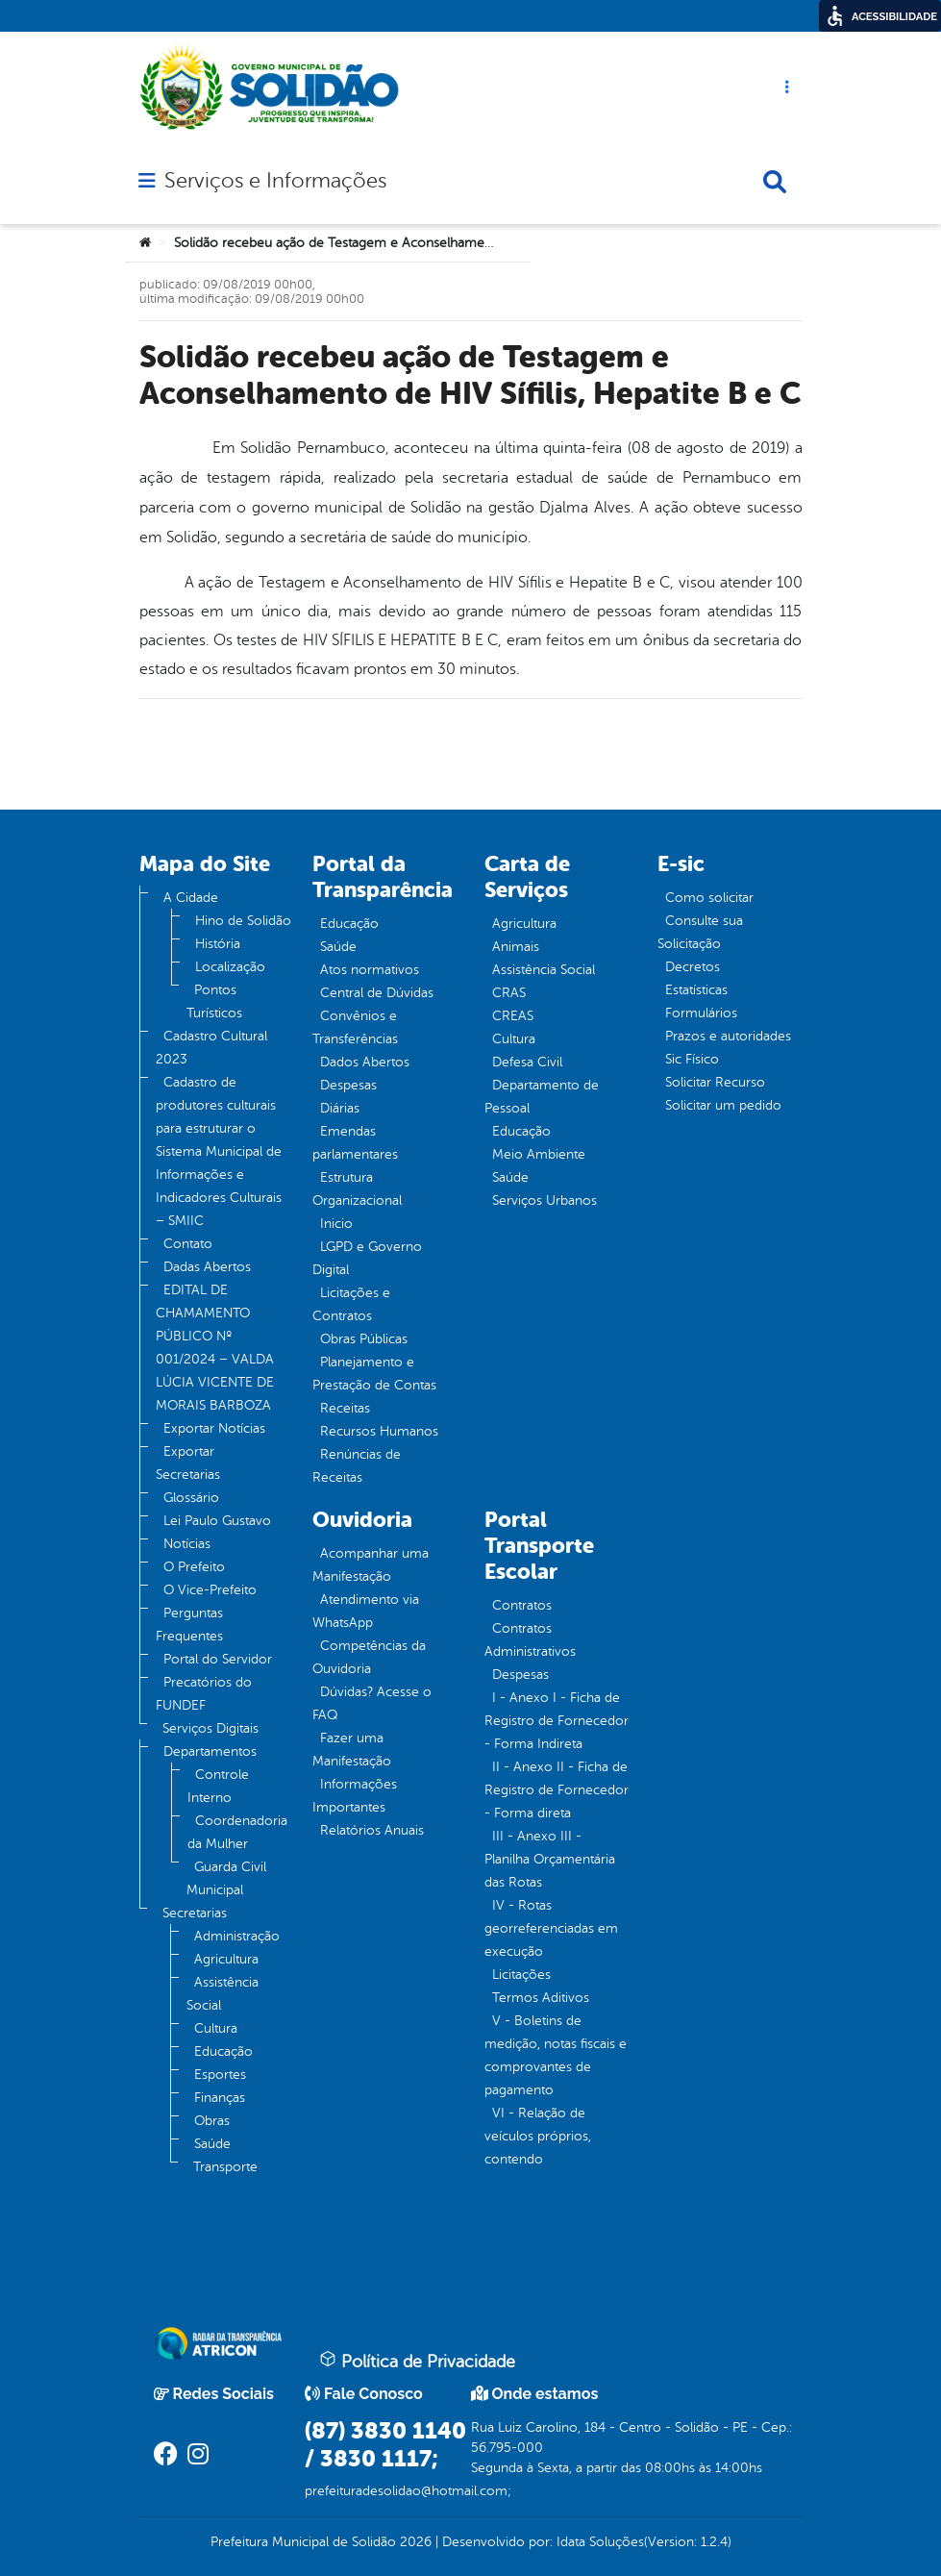  I want to click on Recursos Humanos, so click(379, 1431).